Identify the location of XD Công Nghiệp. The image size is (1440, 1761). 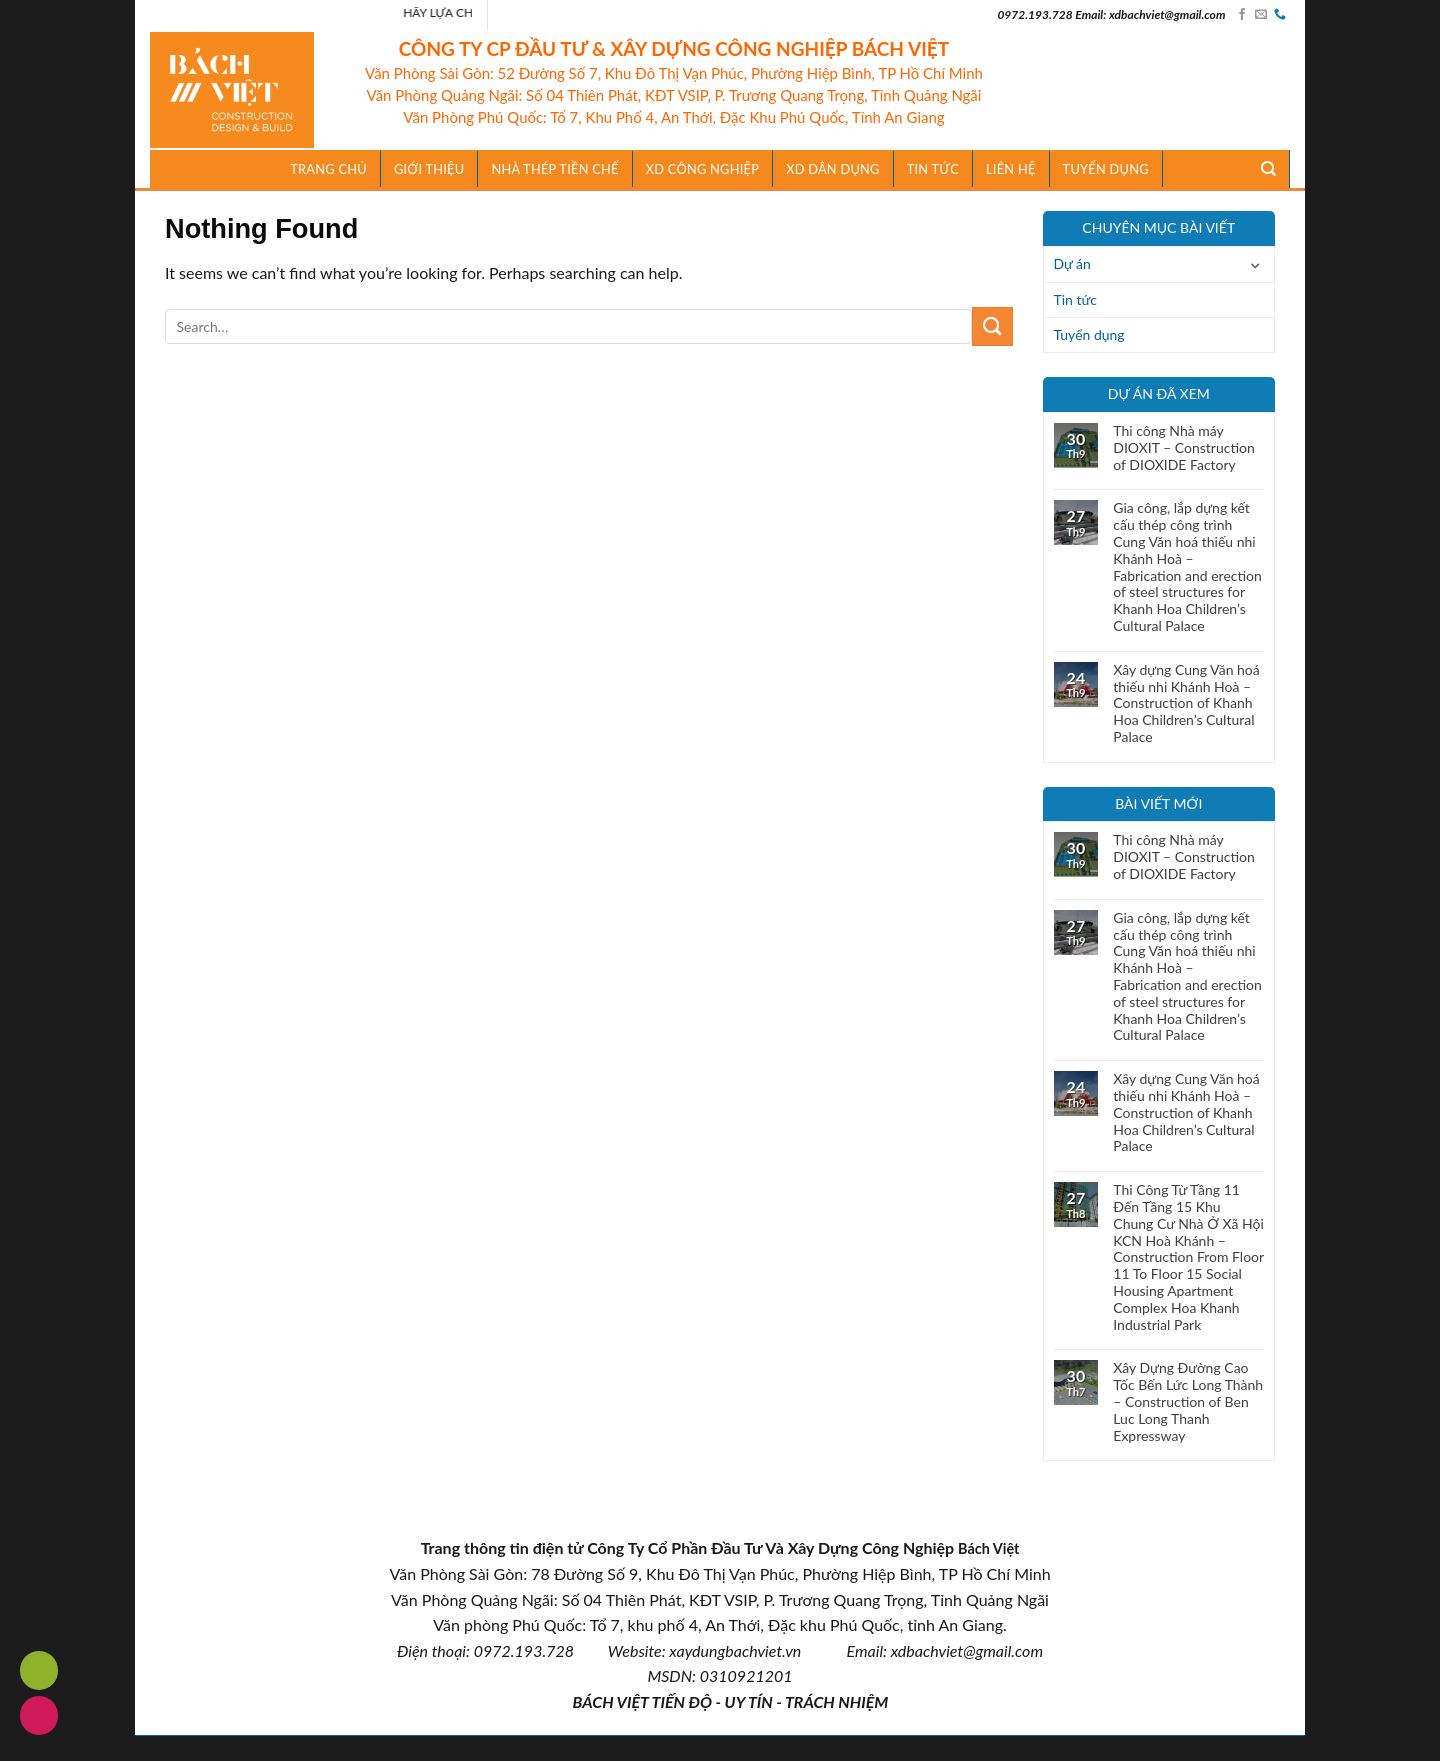
(702, 169).